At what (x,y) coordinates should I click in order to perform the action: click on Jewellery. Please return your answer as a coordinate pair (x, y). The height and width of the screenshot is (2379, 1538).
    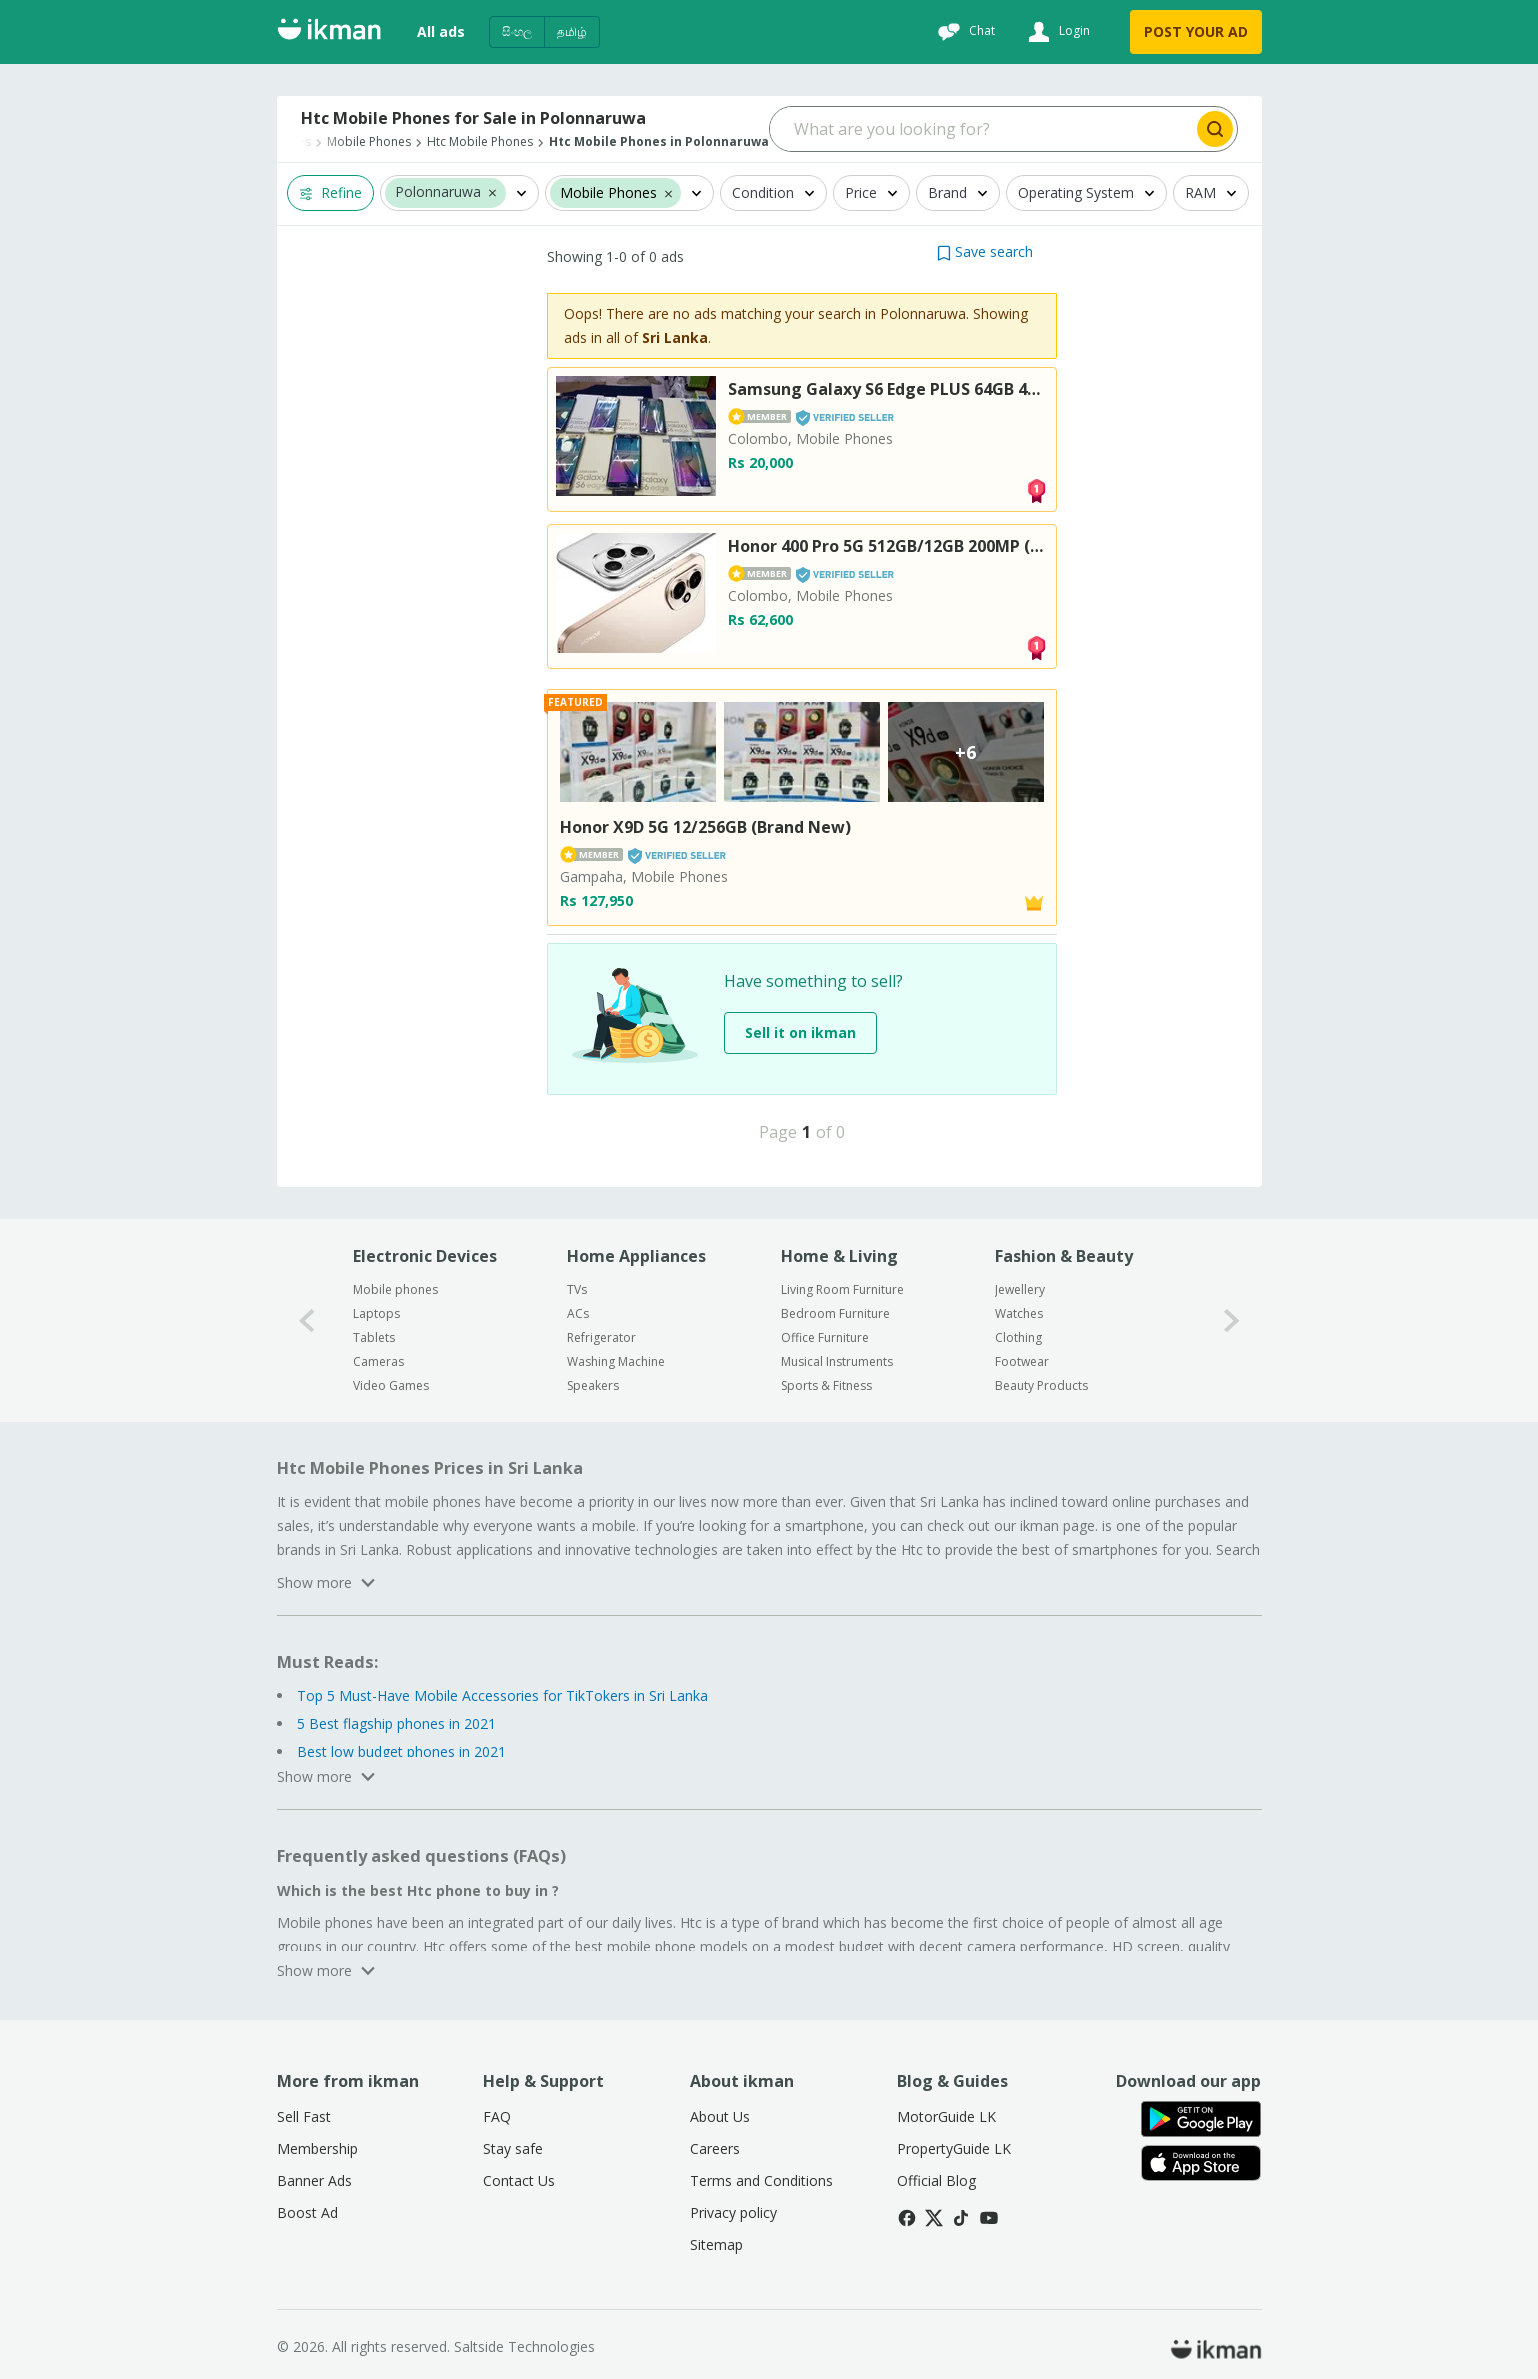
    Looking at the image, I should click on (1020, 1289).